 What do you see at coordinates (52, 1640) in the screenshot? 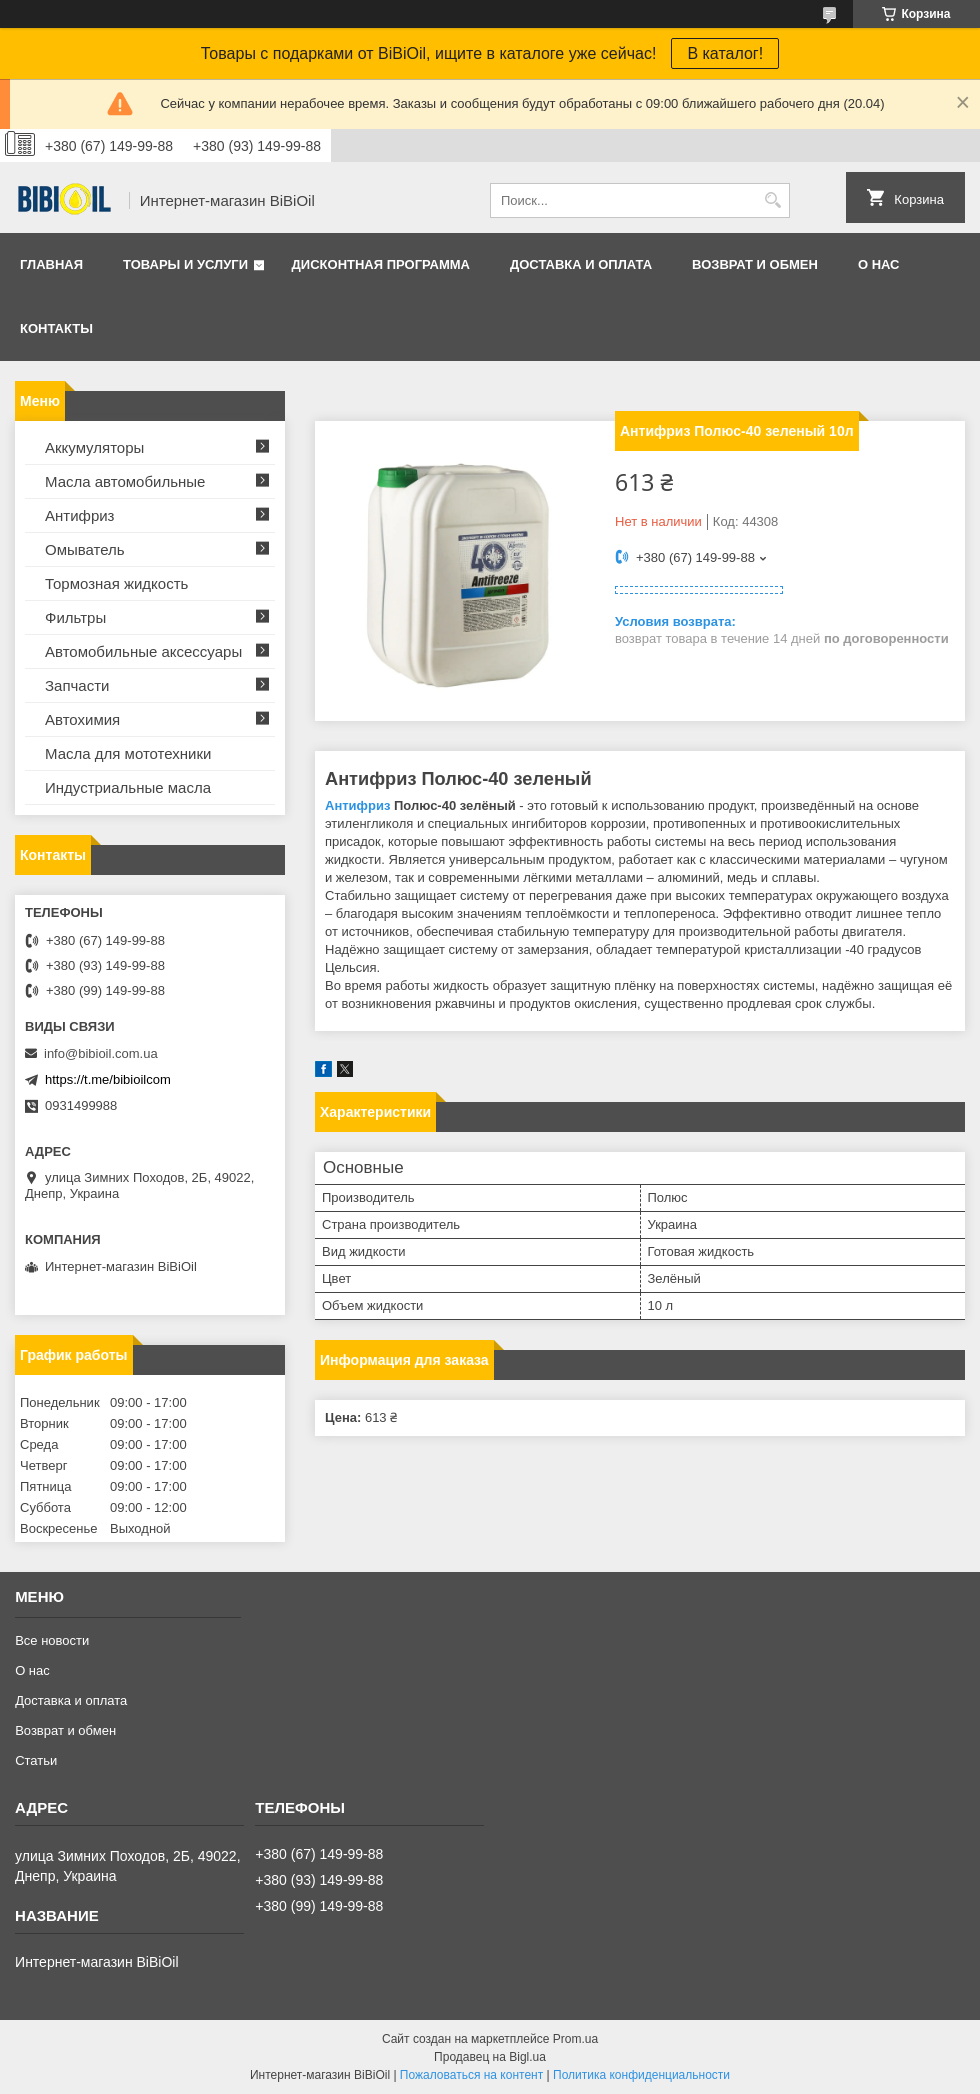
I see `Все новости` at bounding box center [52, 1640].